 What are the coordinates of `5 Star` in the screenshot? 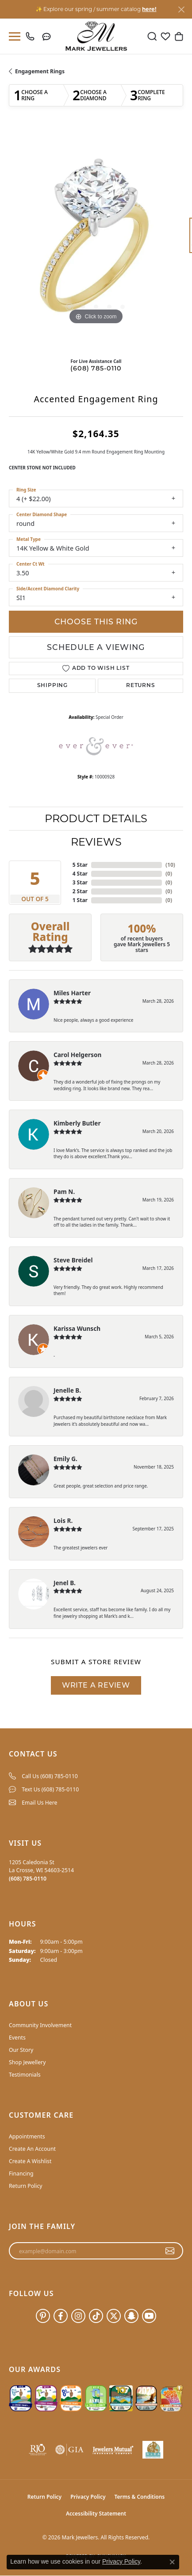 It's located at (80, 865).